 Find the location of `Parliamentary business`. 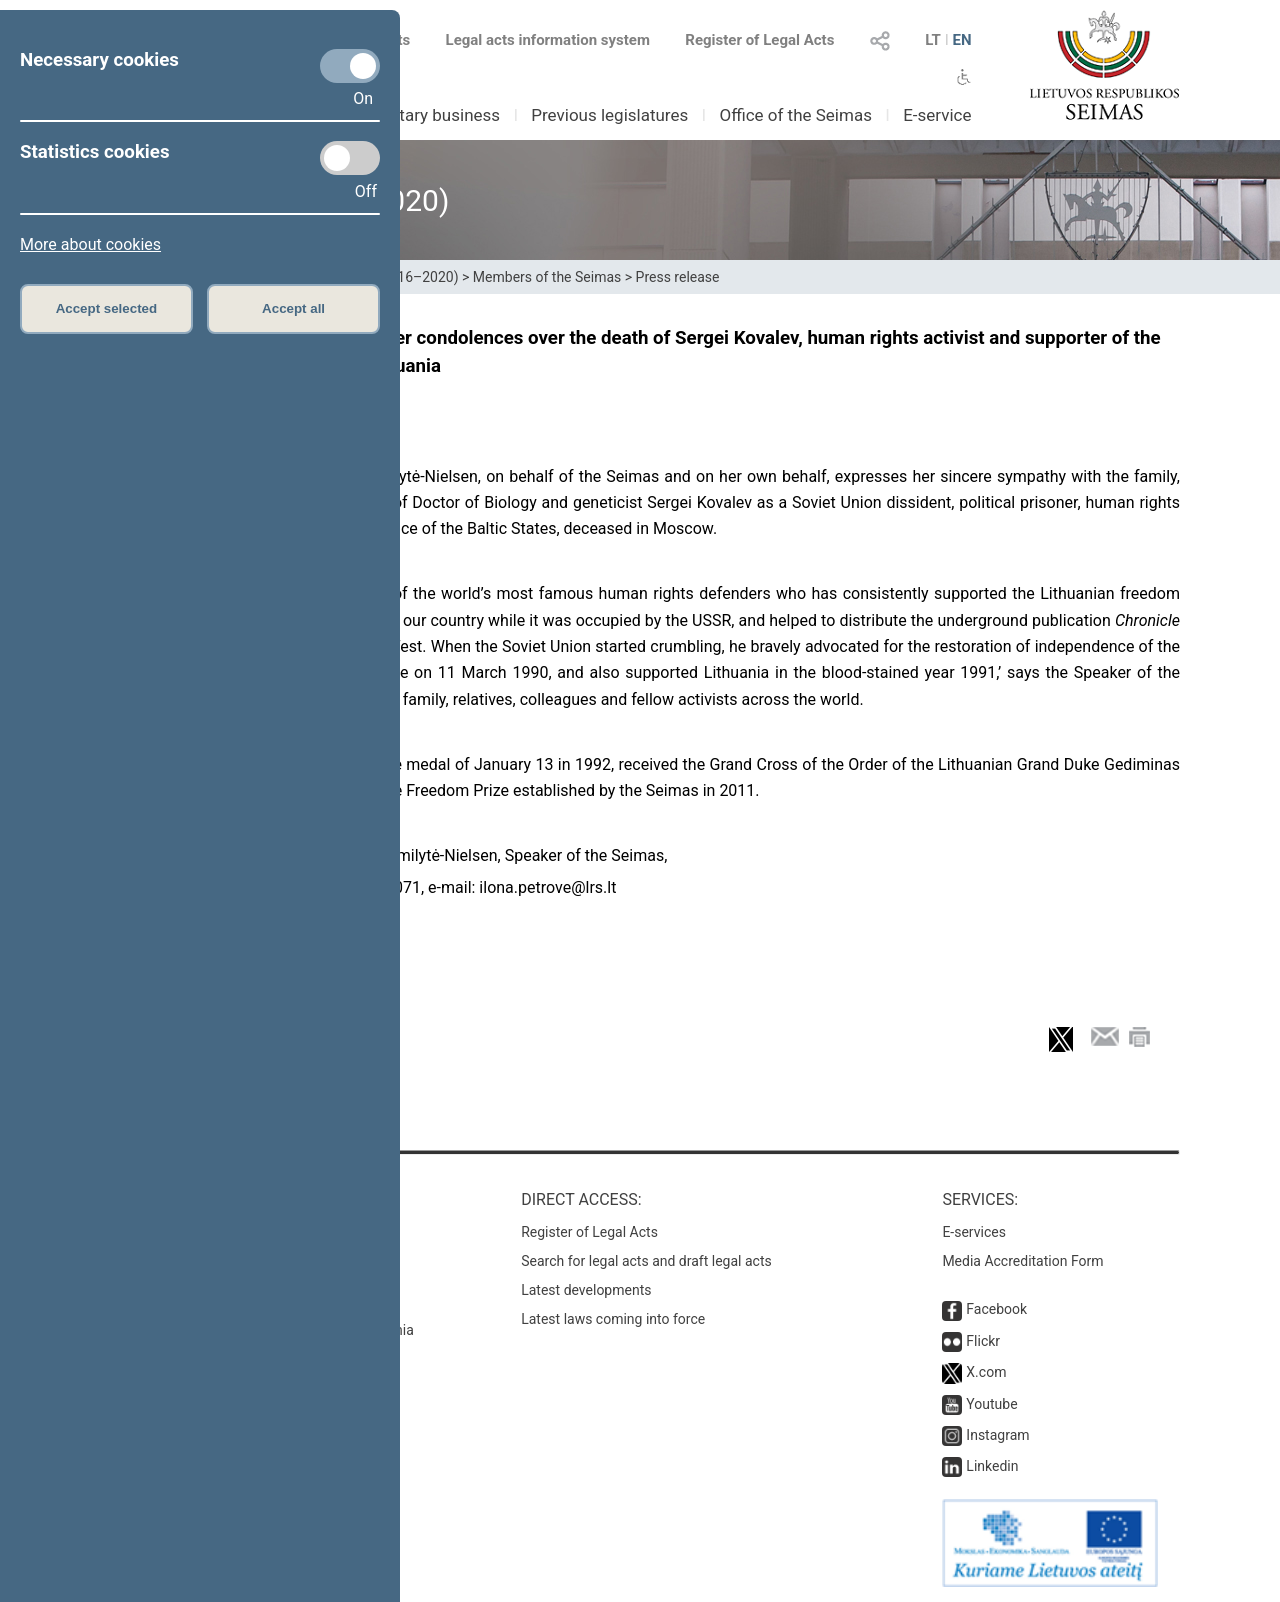

Parliamentary business is located at coordinates (411, 115).